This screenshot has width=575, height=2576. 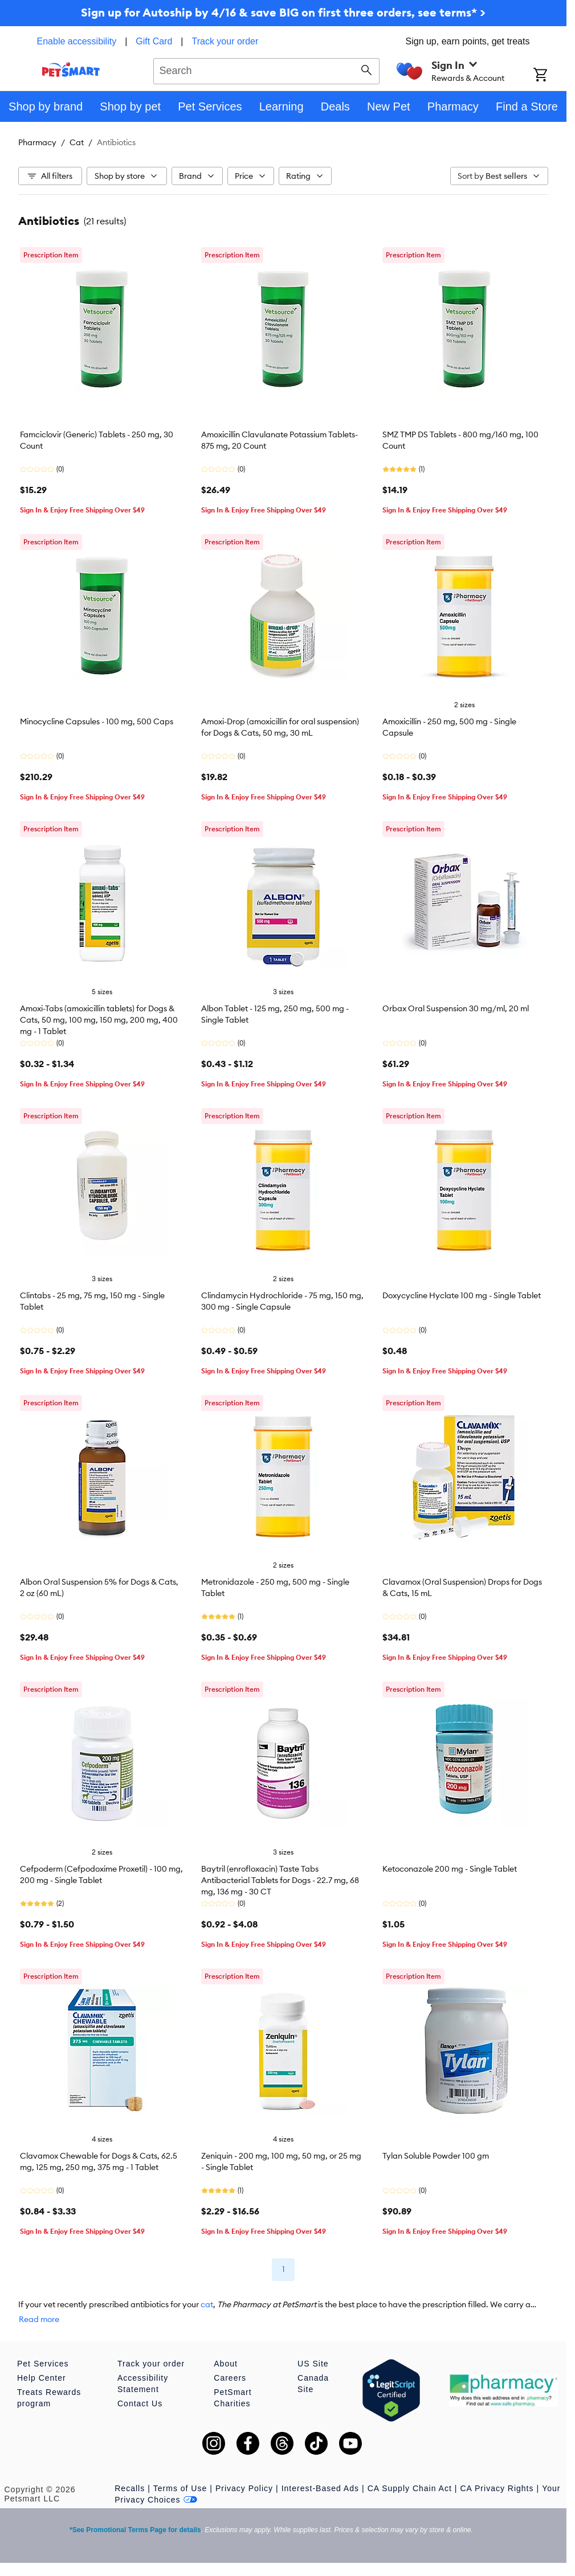 I want to click on US Site, so click(x=312, y=2363).